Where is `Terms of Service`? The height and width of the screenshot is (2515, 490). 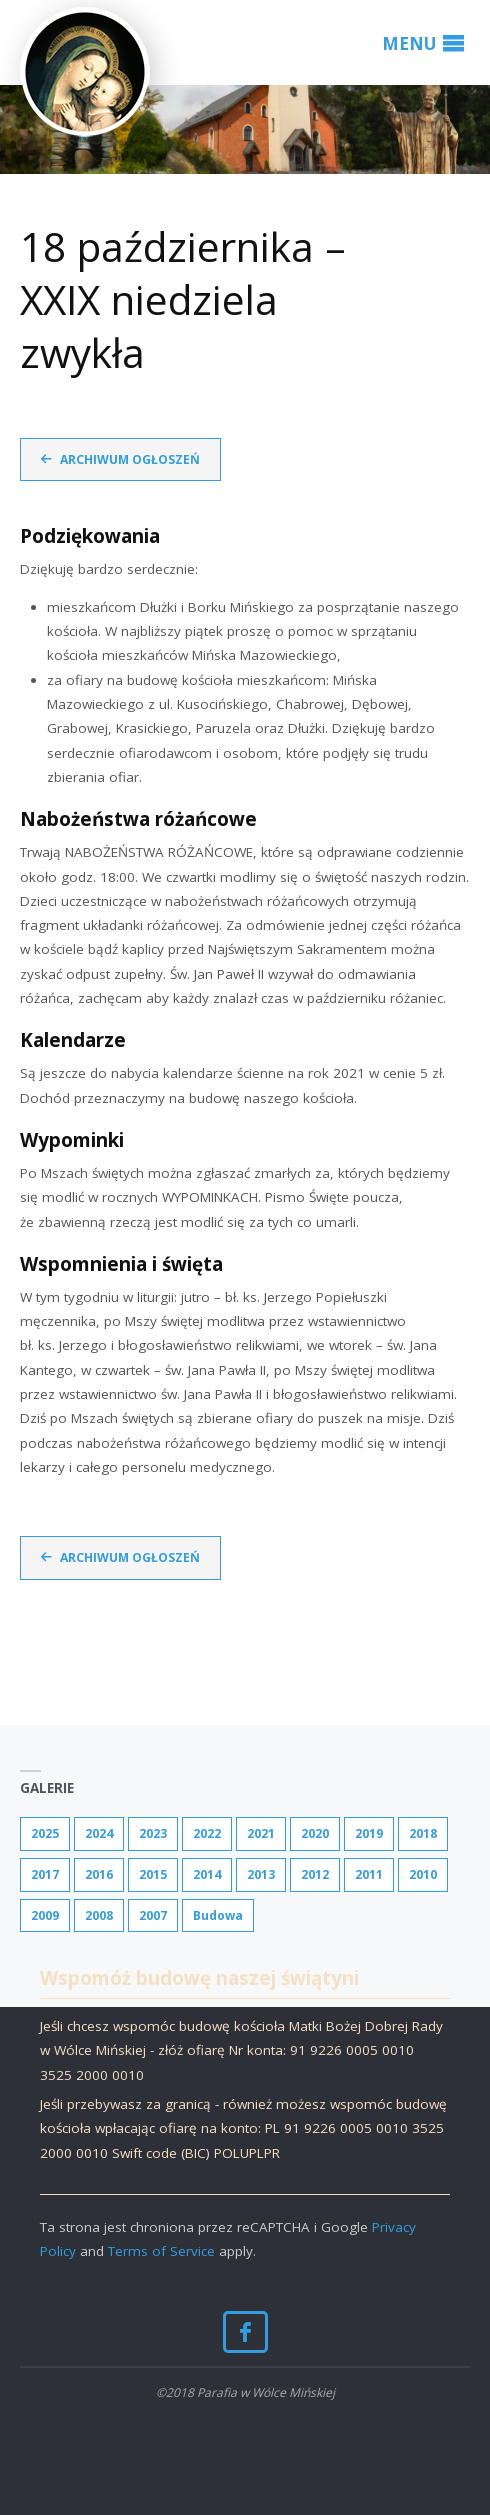
Terms of Service is located at coordinates (161, 2251).